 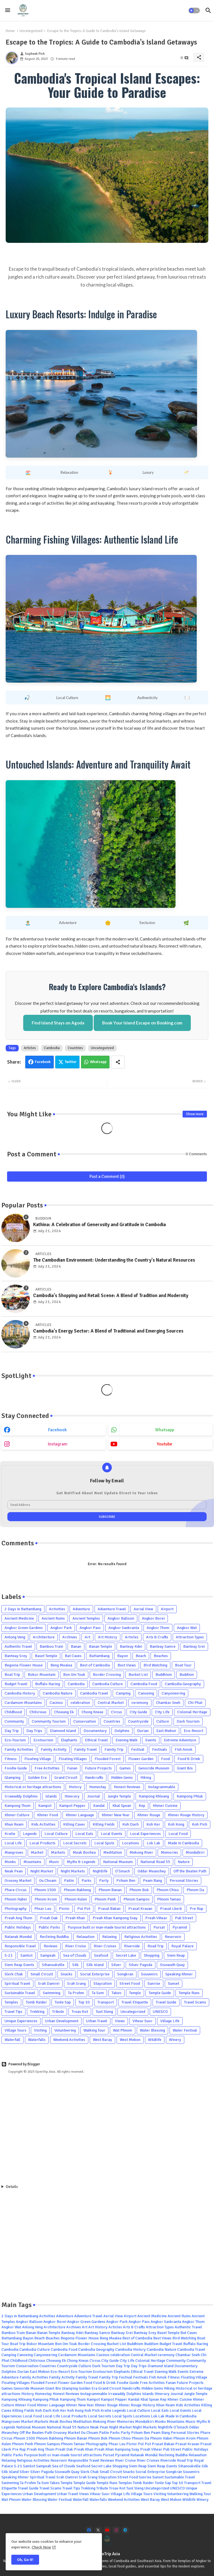 I want to click on Family Travel, so click(x=85, y=1749).